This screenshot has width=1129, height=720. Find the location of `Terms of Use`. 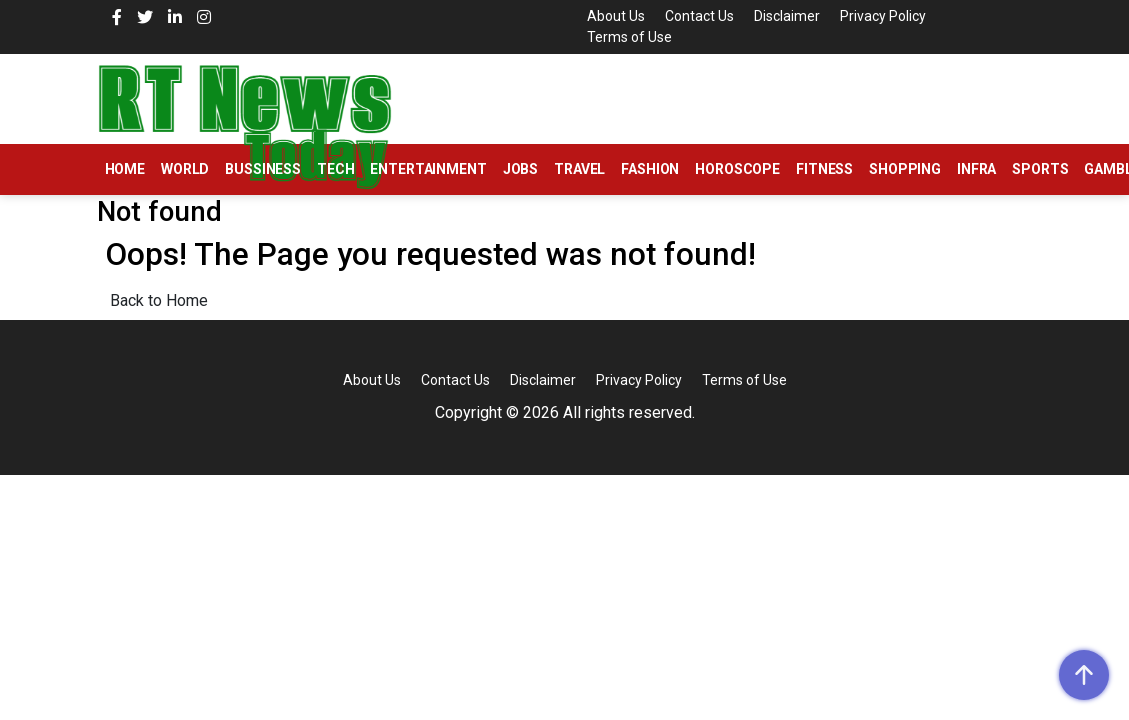

Terms of Use is located at coordinates (629, 37).